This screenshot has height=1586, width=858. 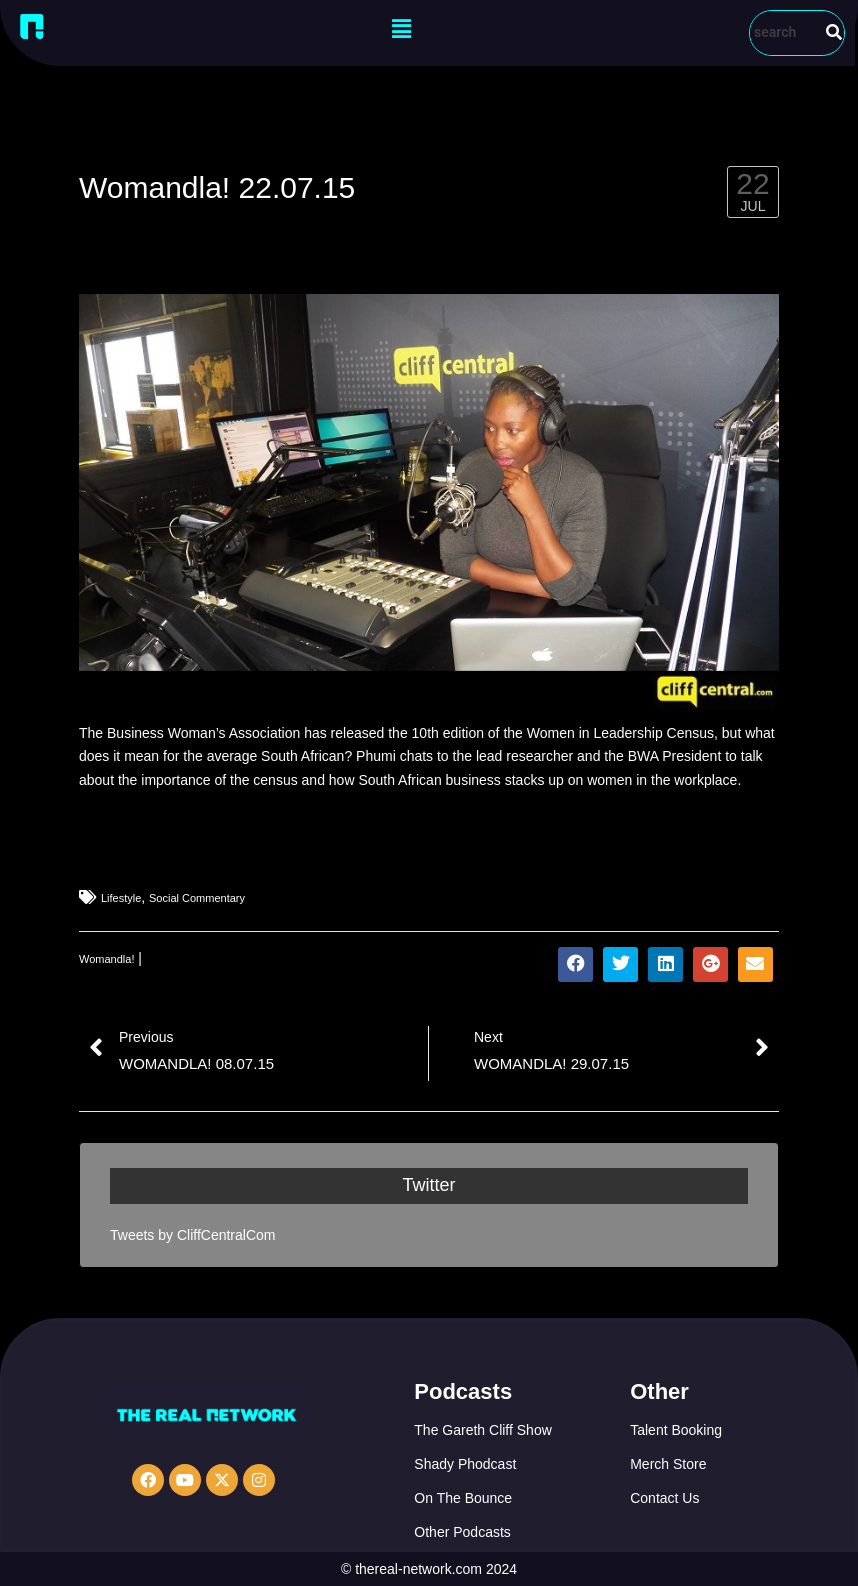 What do you see at coordinates (197, 898) in the screenshot?
I see `Social Commentary` at bounding box center [197, 898].